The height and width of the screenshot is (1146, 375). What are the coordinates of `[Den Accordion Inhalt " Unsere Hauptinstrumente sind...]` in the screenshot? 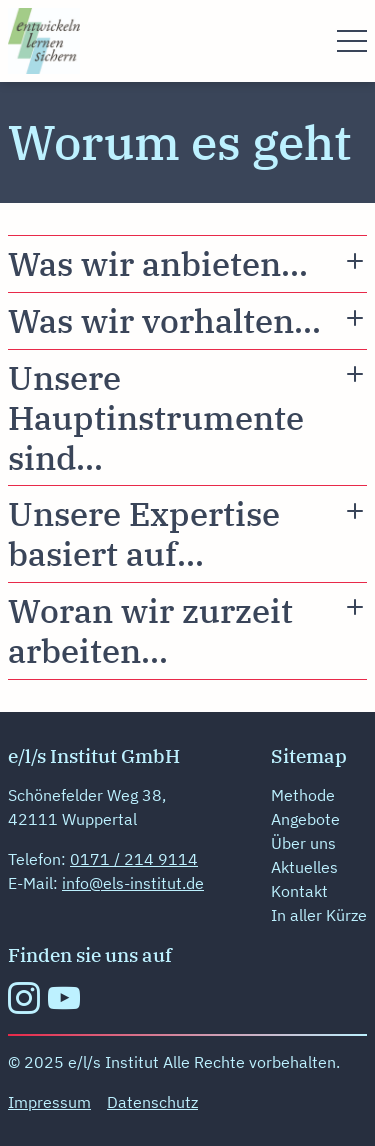 It's located at (187, 417).